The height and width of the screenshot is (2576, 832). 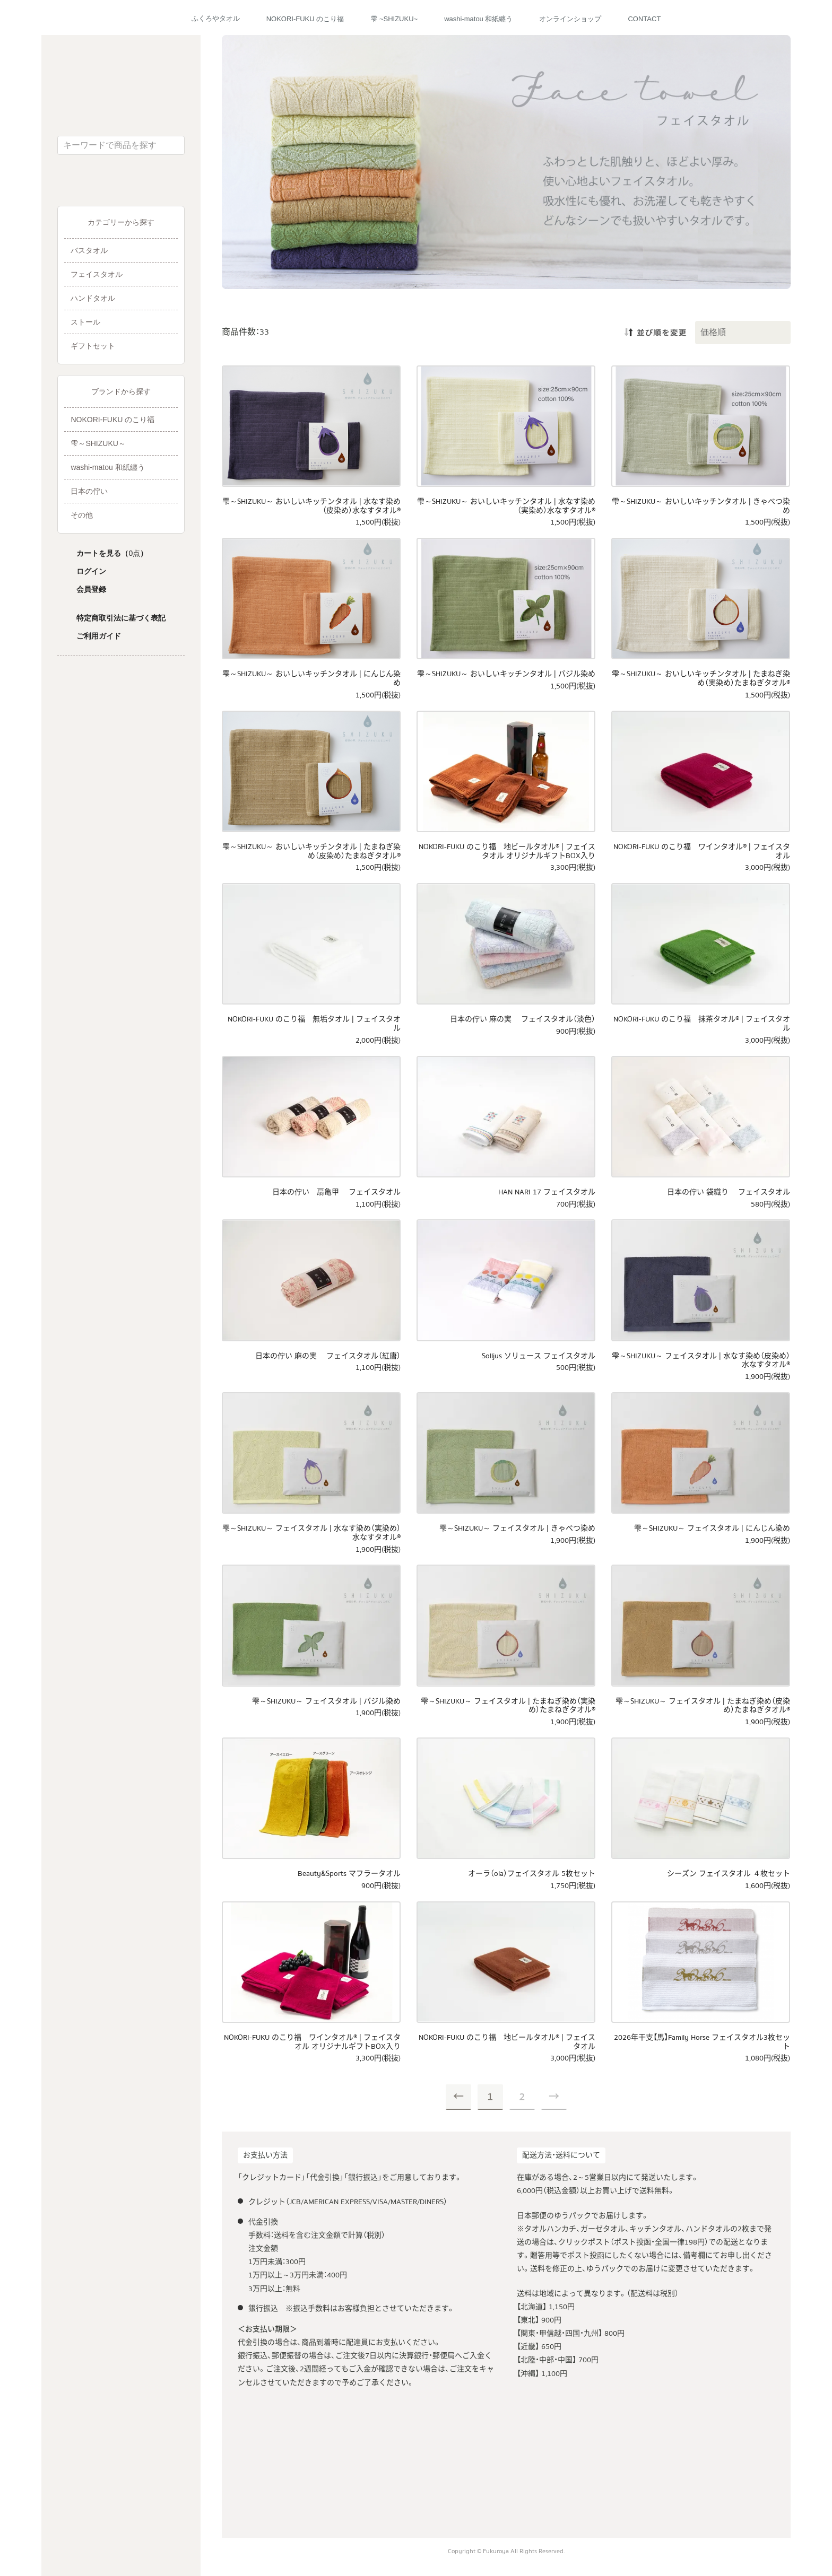 What do you see at coordinates (82, 515) in the screenshot?
I see `その他` at bounding box center [82, 515].